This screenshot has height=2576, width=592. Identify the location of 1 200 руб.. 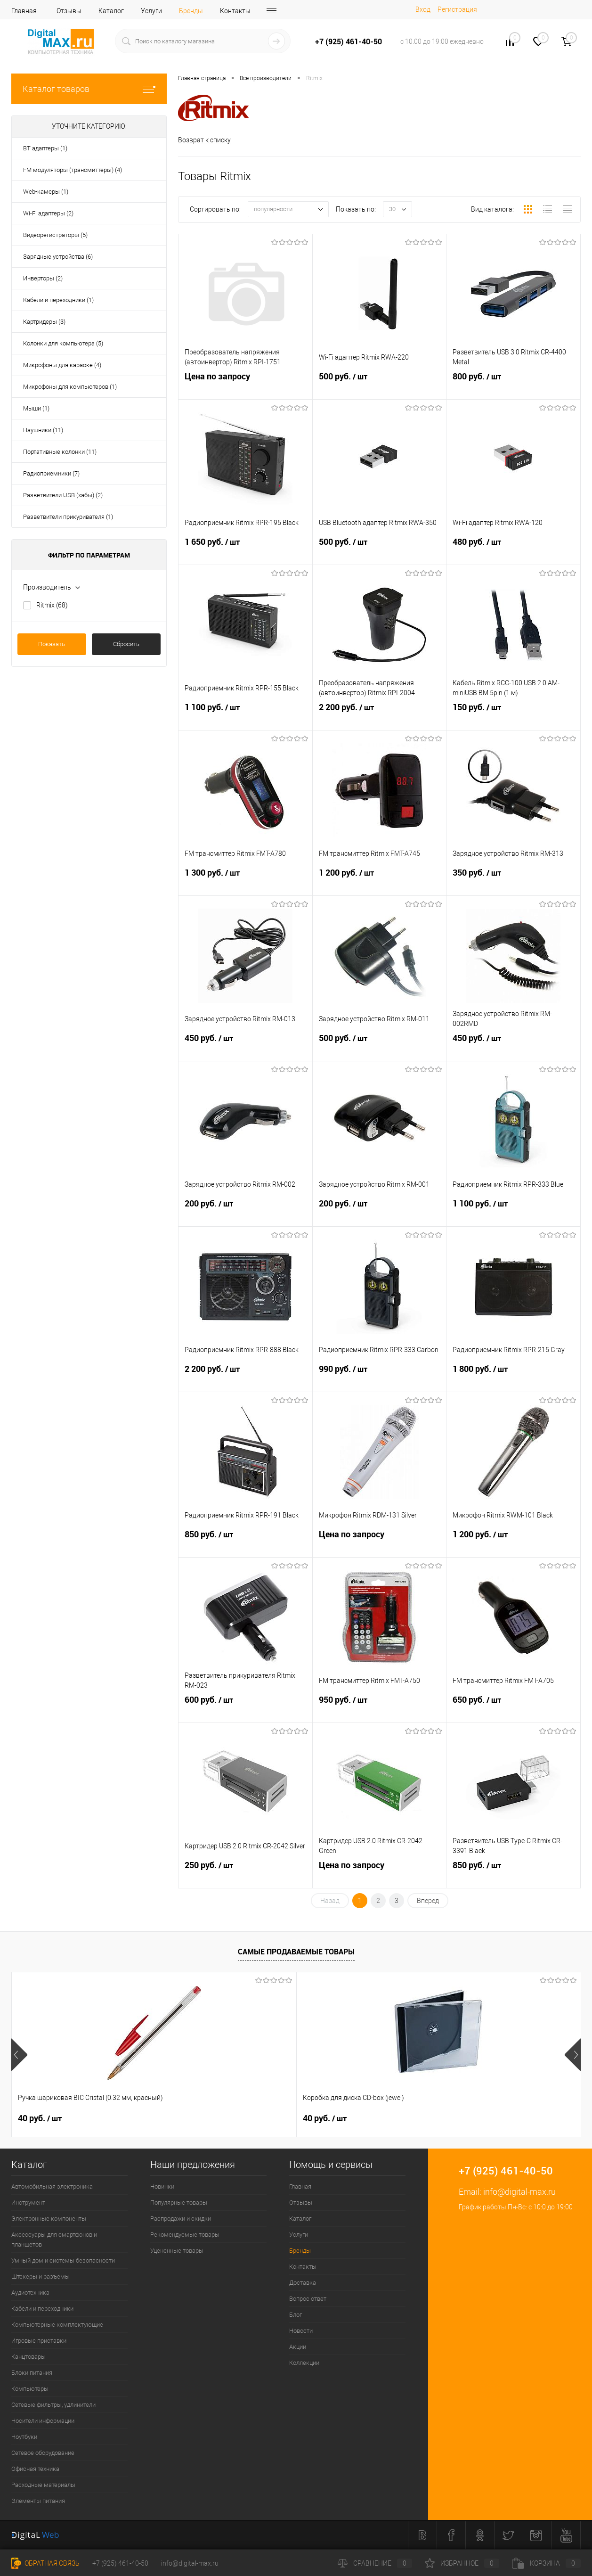
(379, 883).